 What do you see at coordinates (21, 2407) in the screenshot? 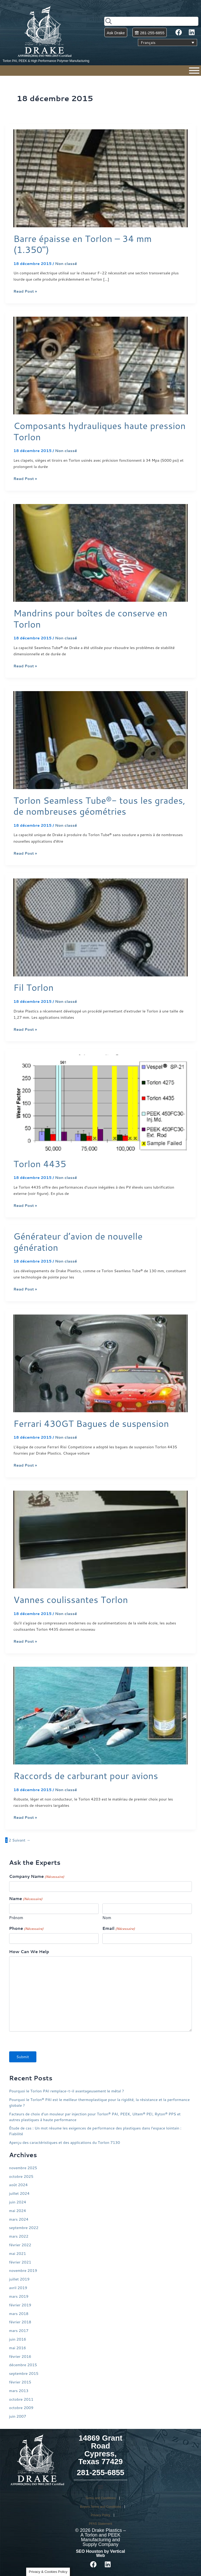
I see `octobre 2009` at bounding box center [21, 2407].